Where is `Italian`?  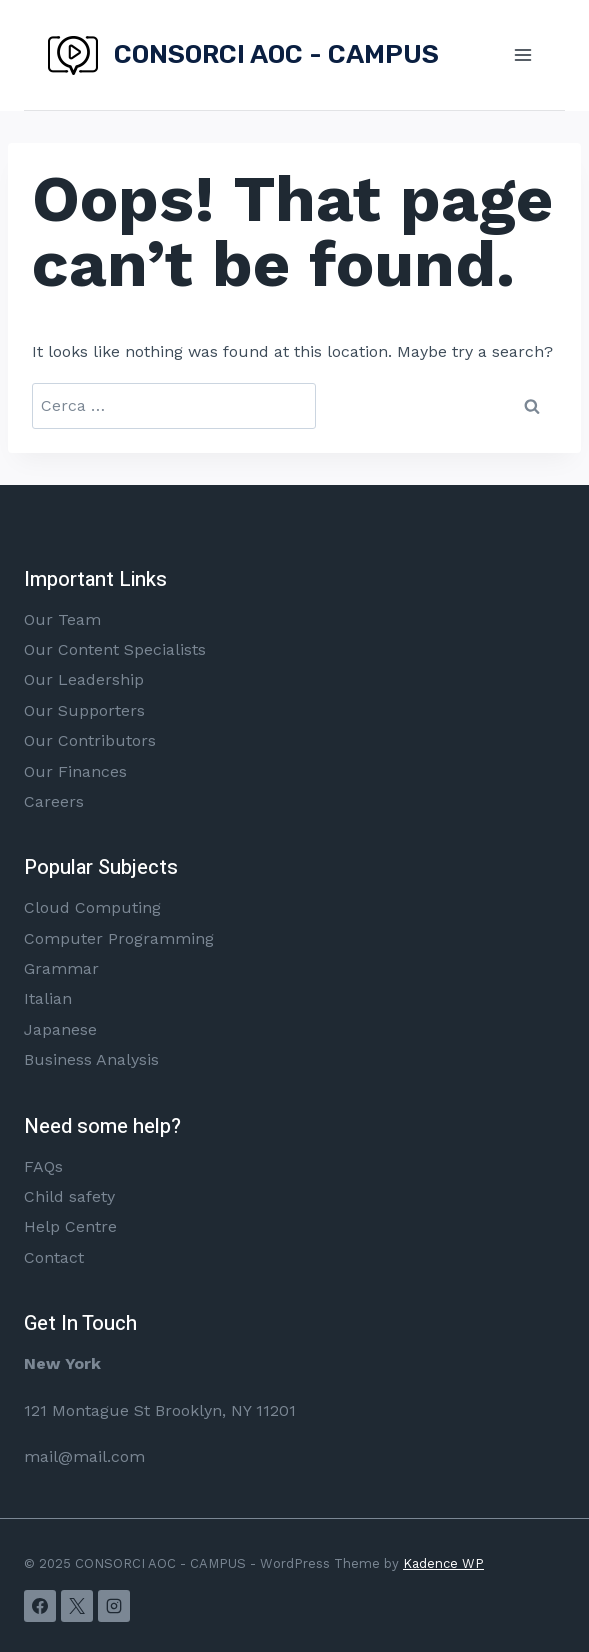 Italian is located at coordinates (48, 998).